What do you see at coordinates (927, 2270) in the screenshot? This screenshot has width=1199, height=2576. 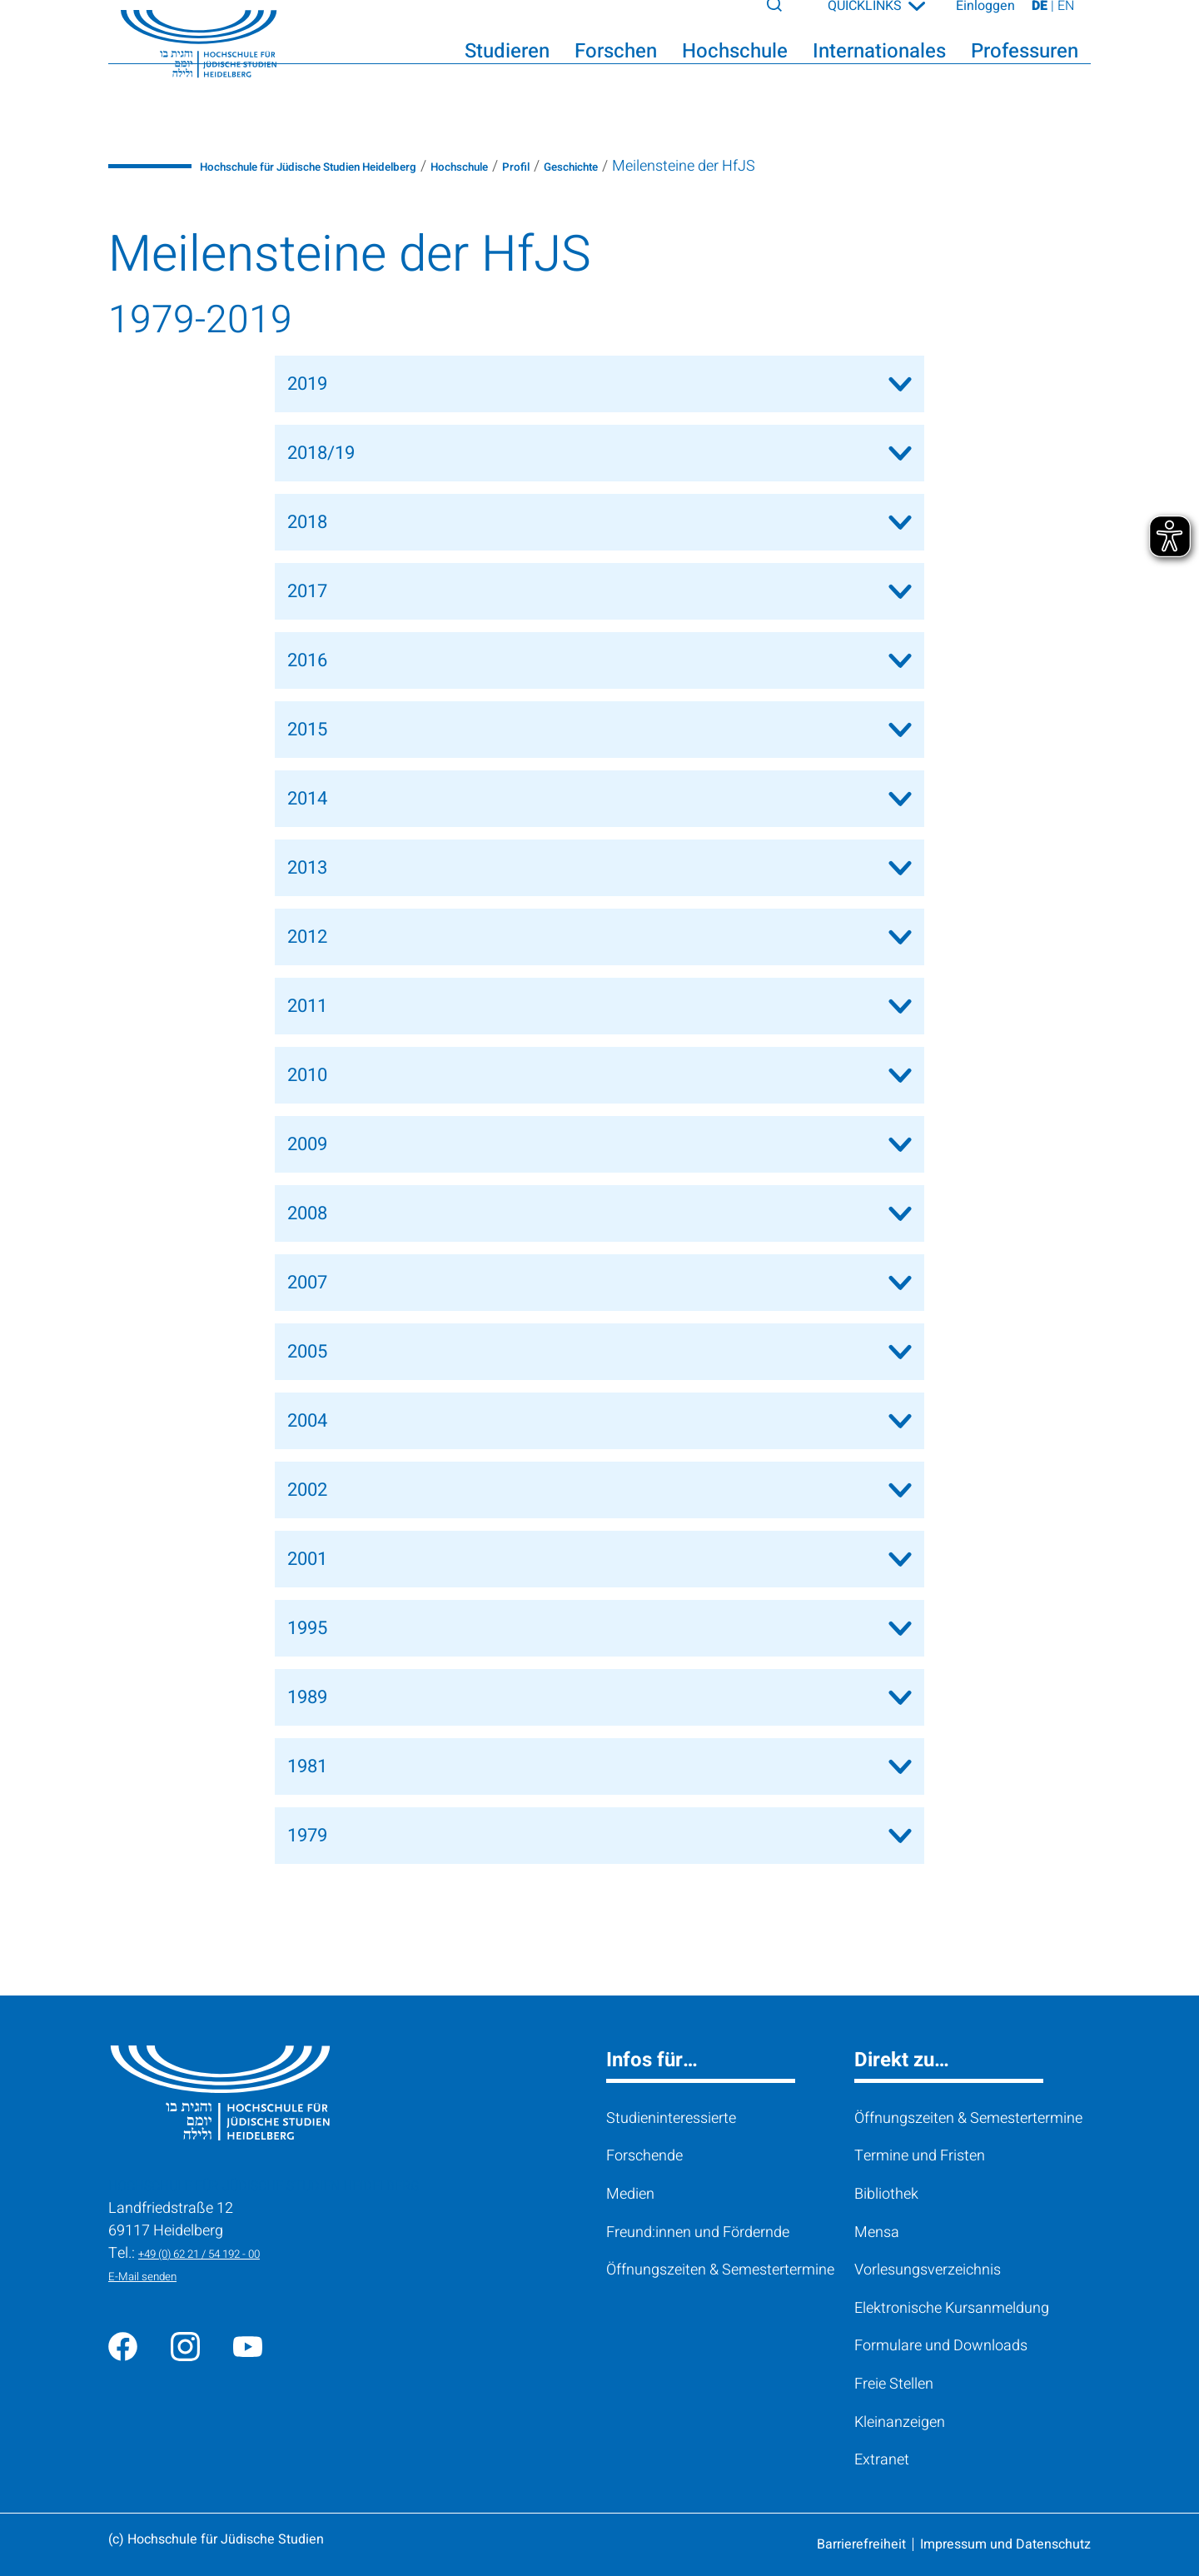 I see `Vorlesungsverzeichnis` at bounding box center [927, 2270].